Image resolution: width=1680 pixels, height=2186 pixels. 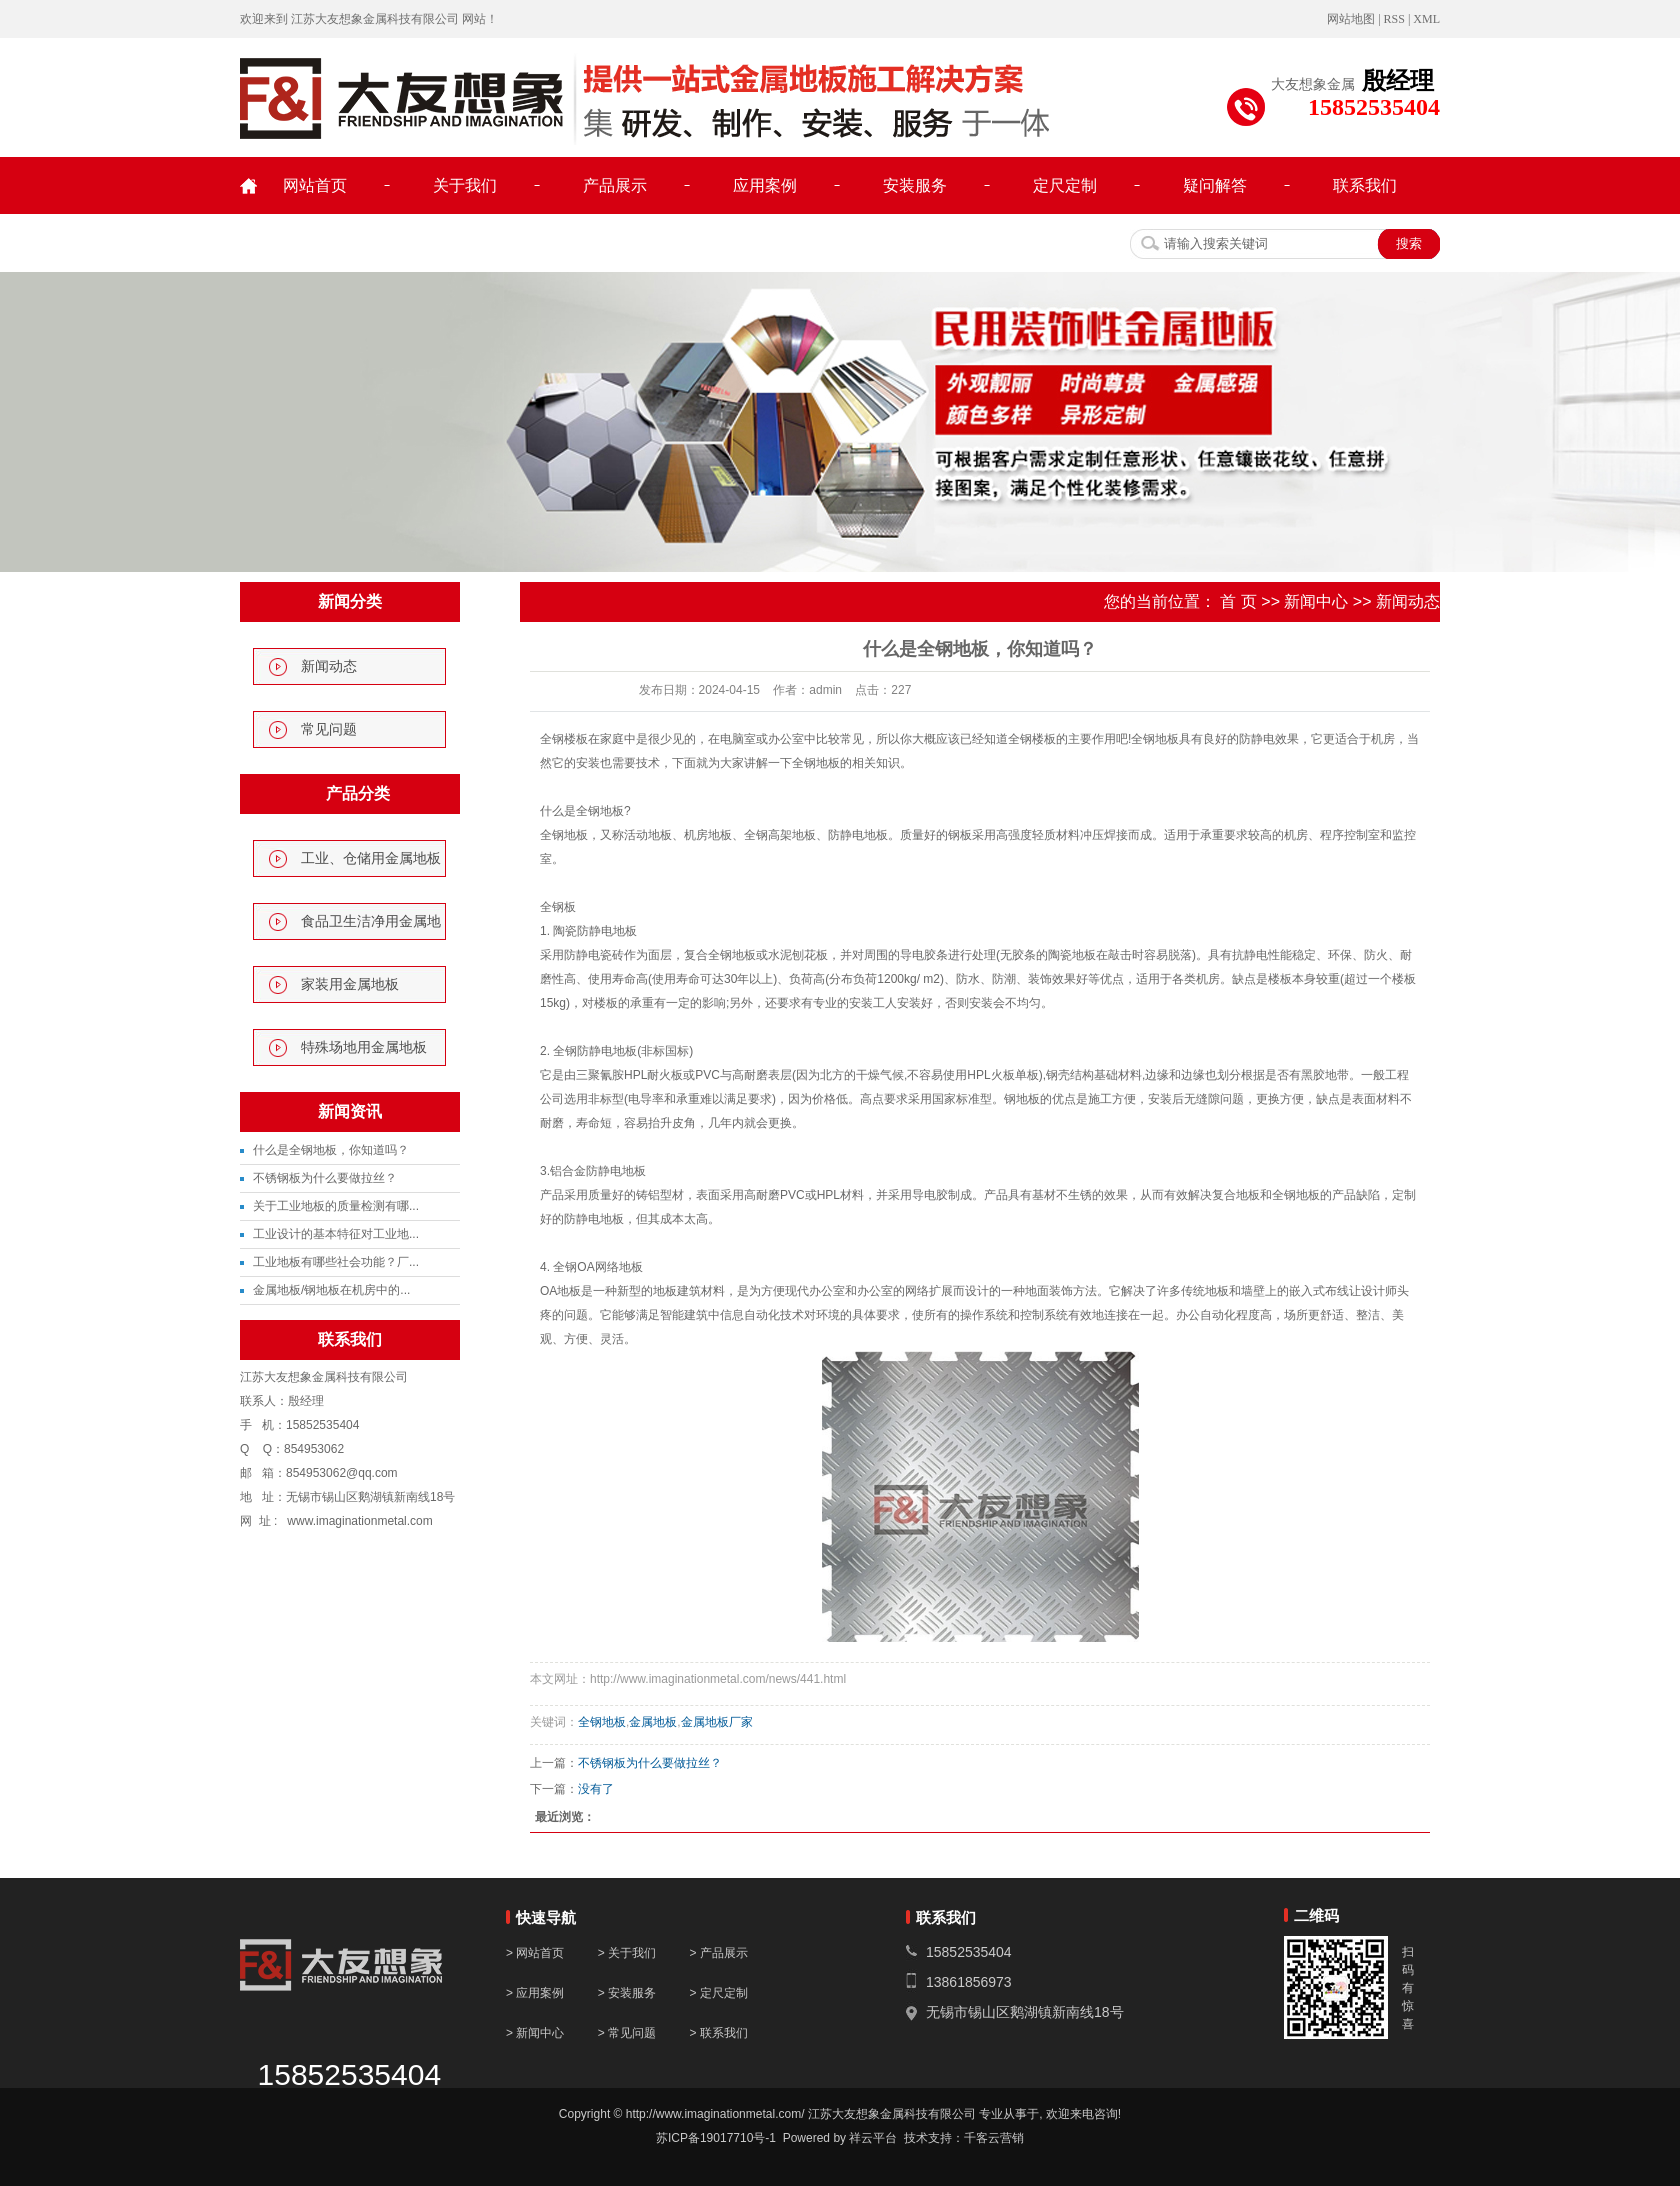 What do you see at coordinates (315, 185) in the screenshot?
I see `网站首页` at bounding box center [315, 185].